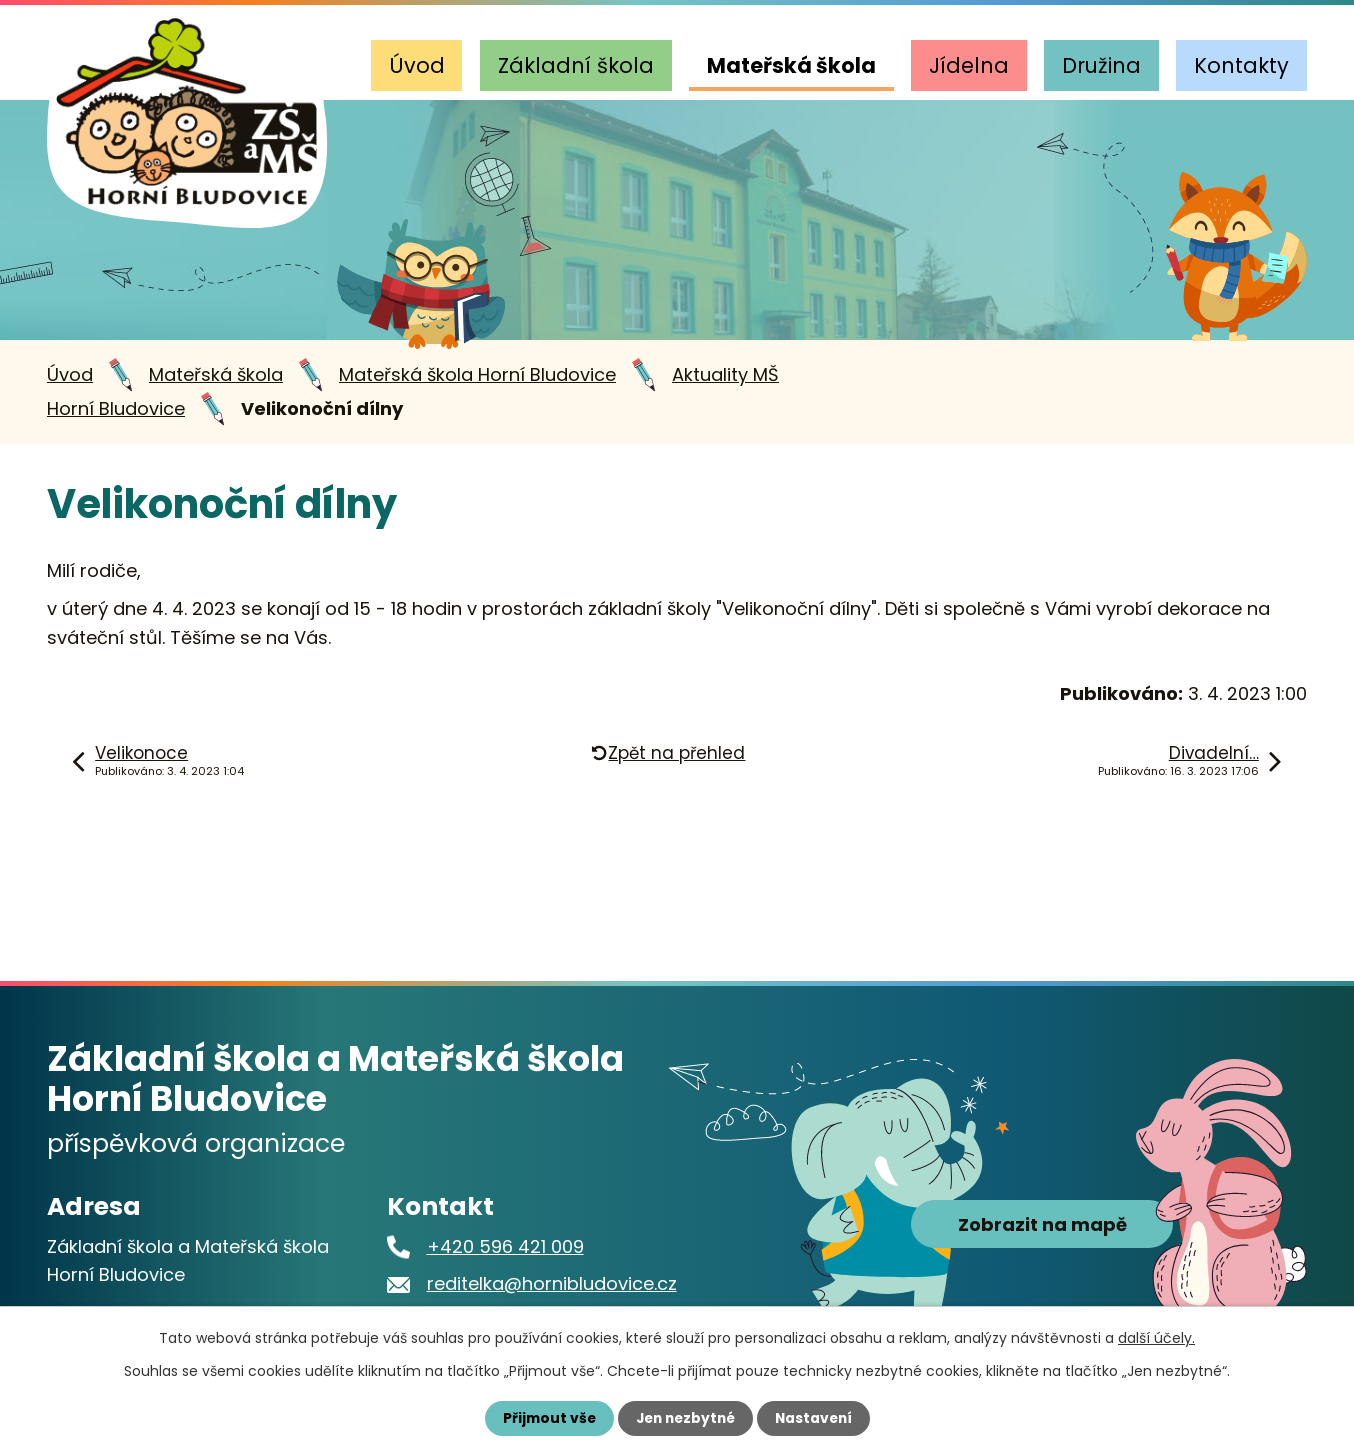  I want to click on Jen nezbytné, so click(684, 1418).